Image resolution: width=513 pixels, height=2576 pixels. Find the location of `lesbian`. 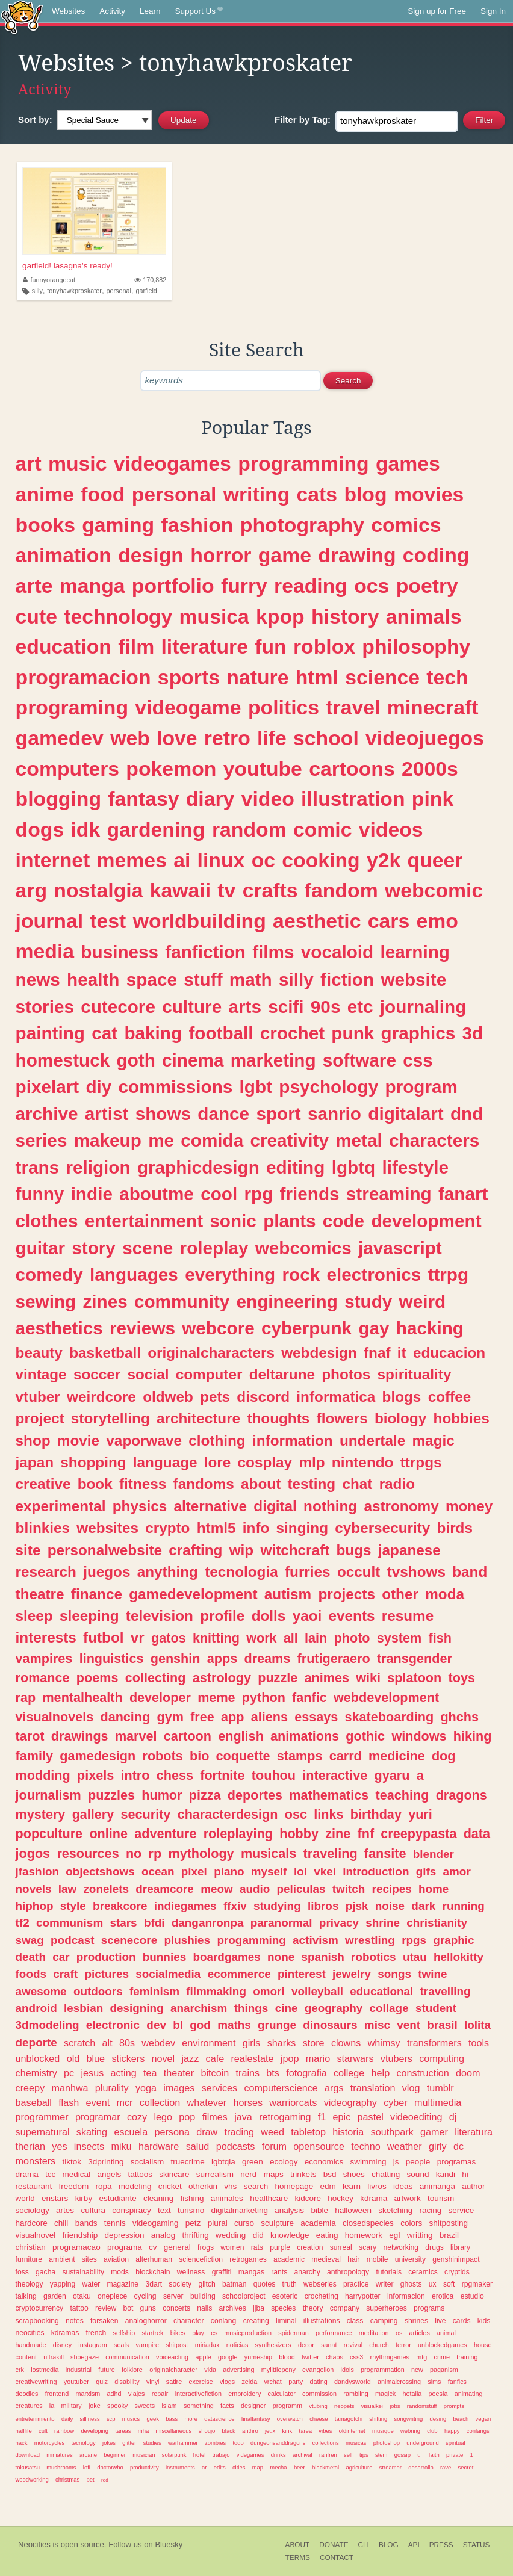

lesbian is located at coordinates (83, 2008).